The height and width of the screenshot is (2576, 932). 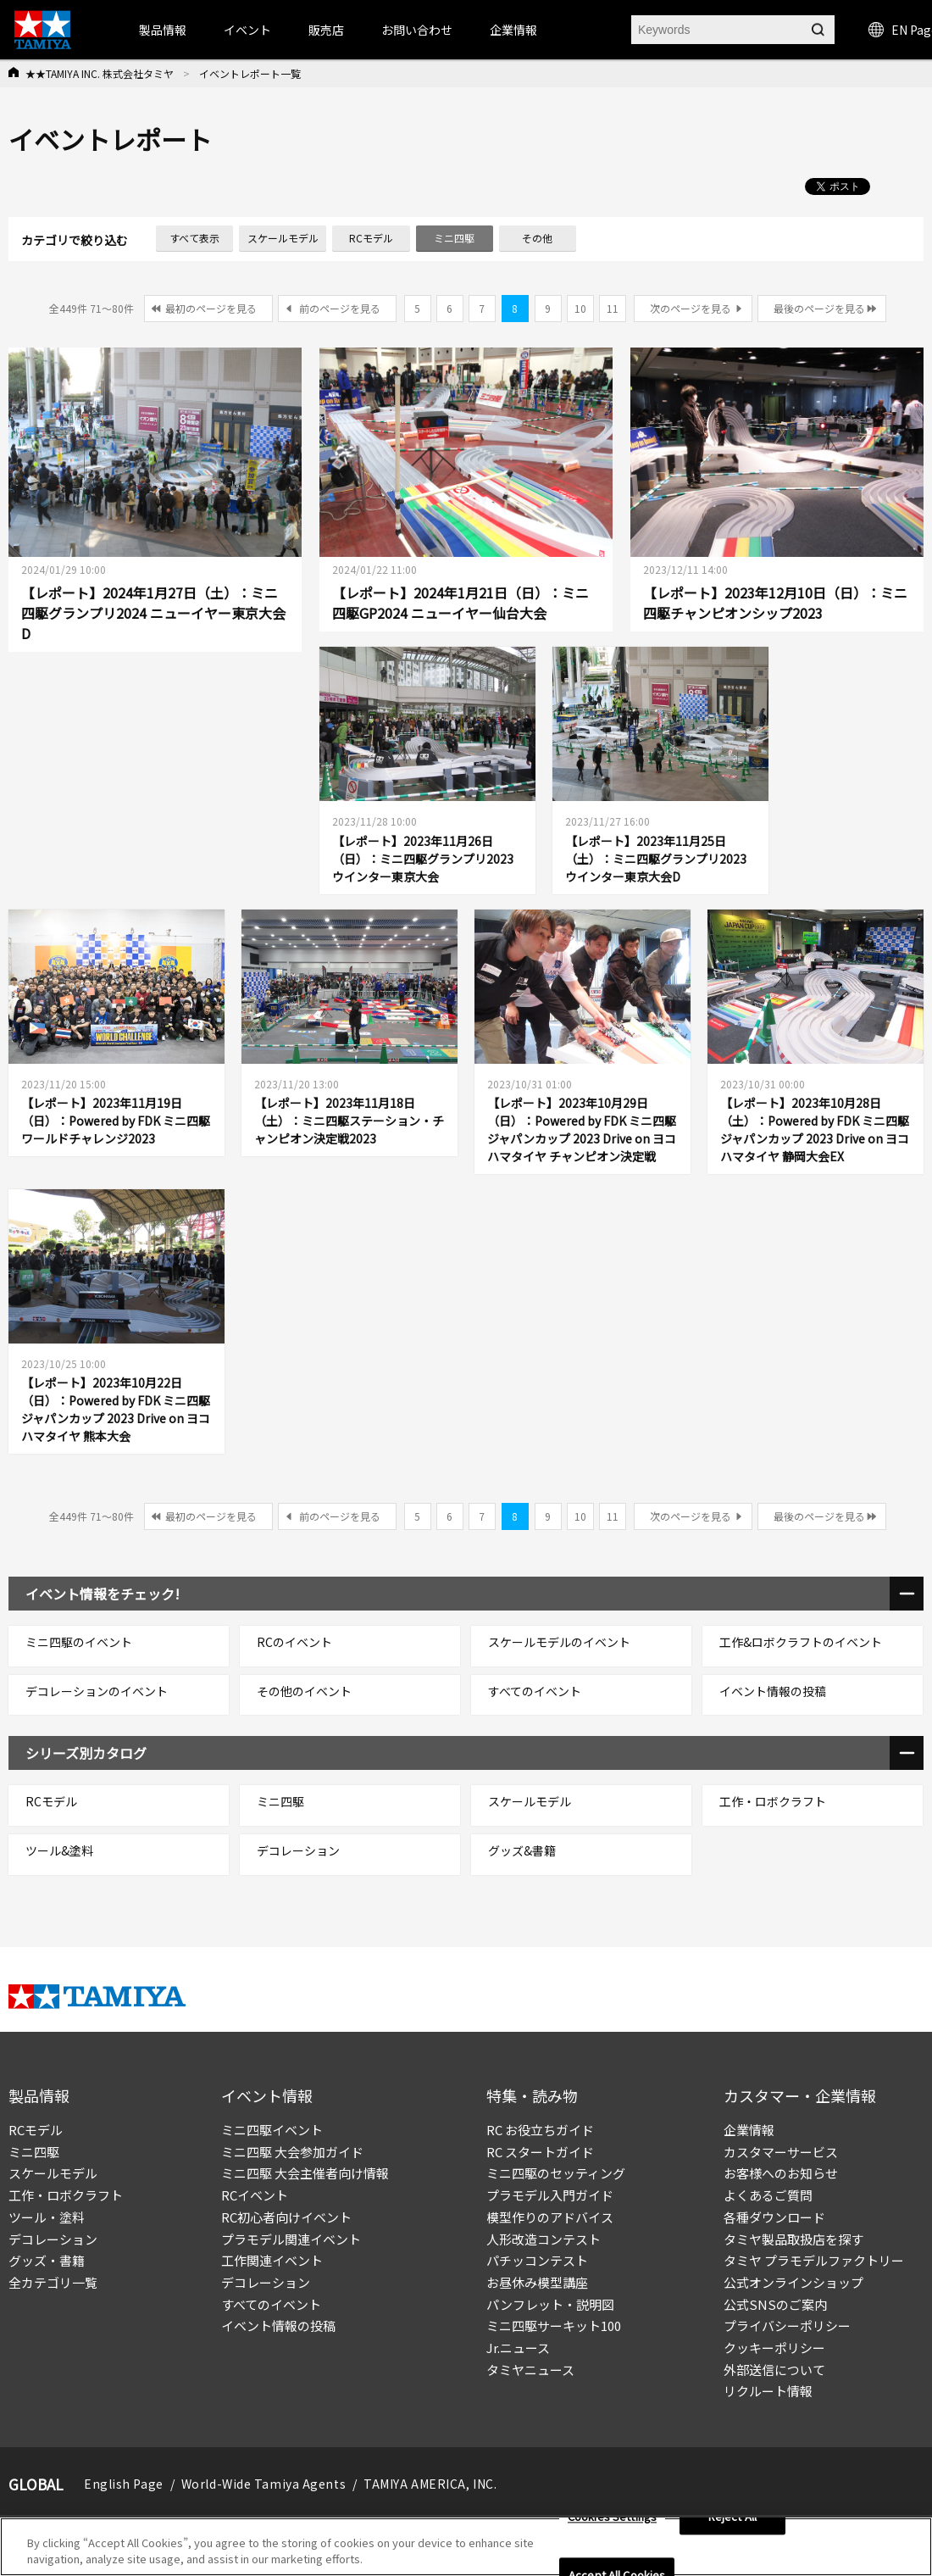 What do you see at coordinates (162, 29) in the screenshot?
I see `製品情報` at bounding box center [162, 29].